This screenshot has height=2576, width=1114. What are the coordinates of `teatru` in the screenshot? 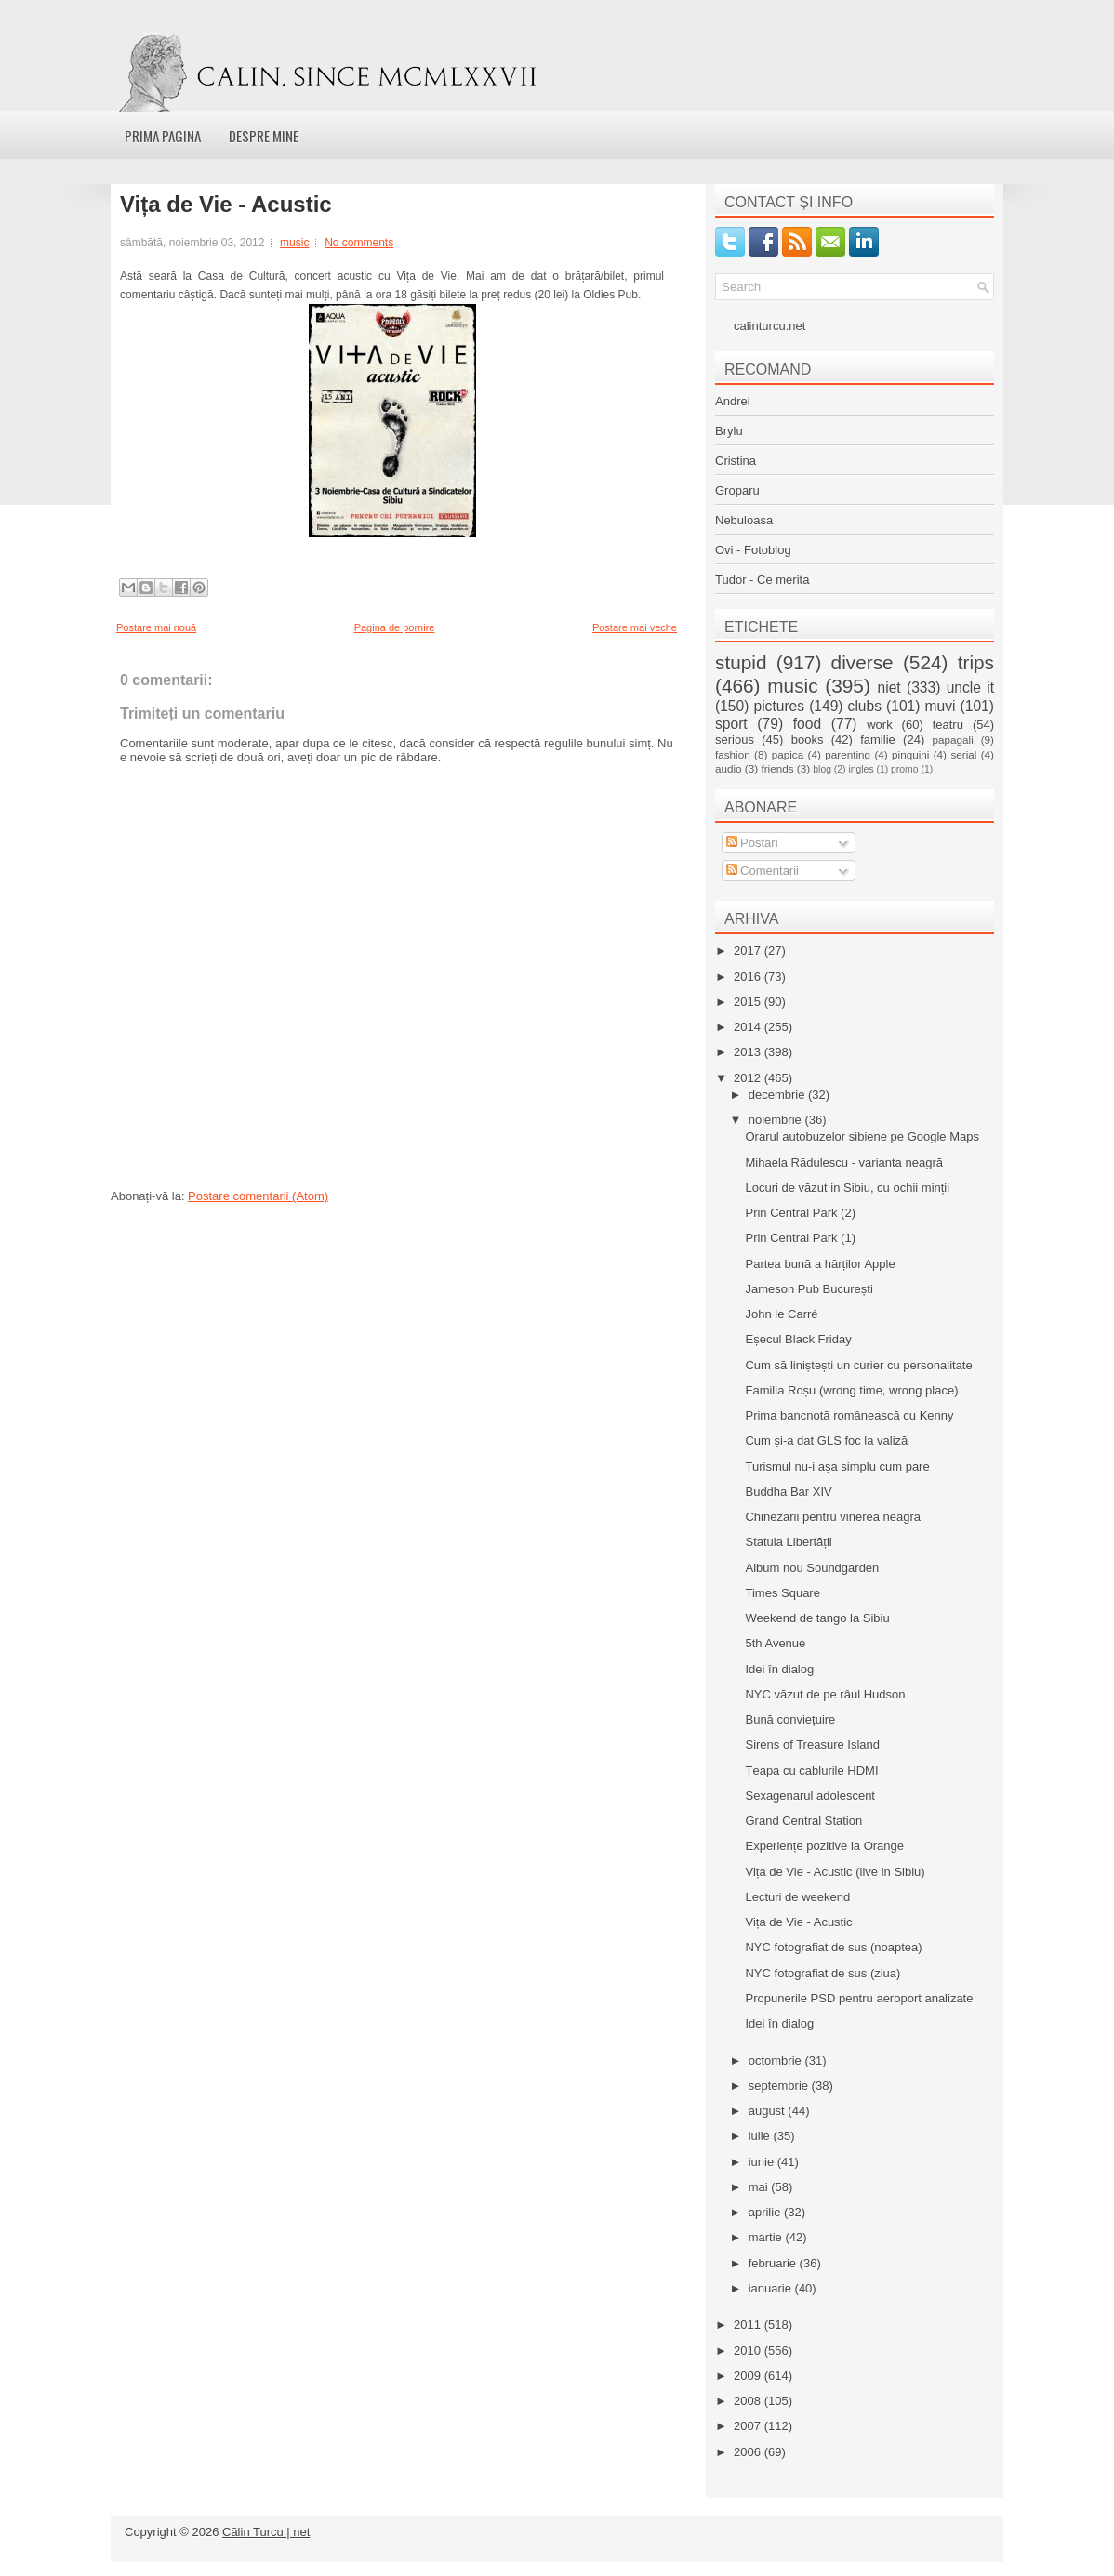 It's located at (948, 725).